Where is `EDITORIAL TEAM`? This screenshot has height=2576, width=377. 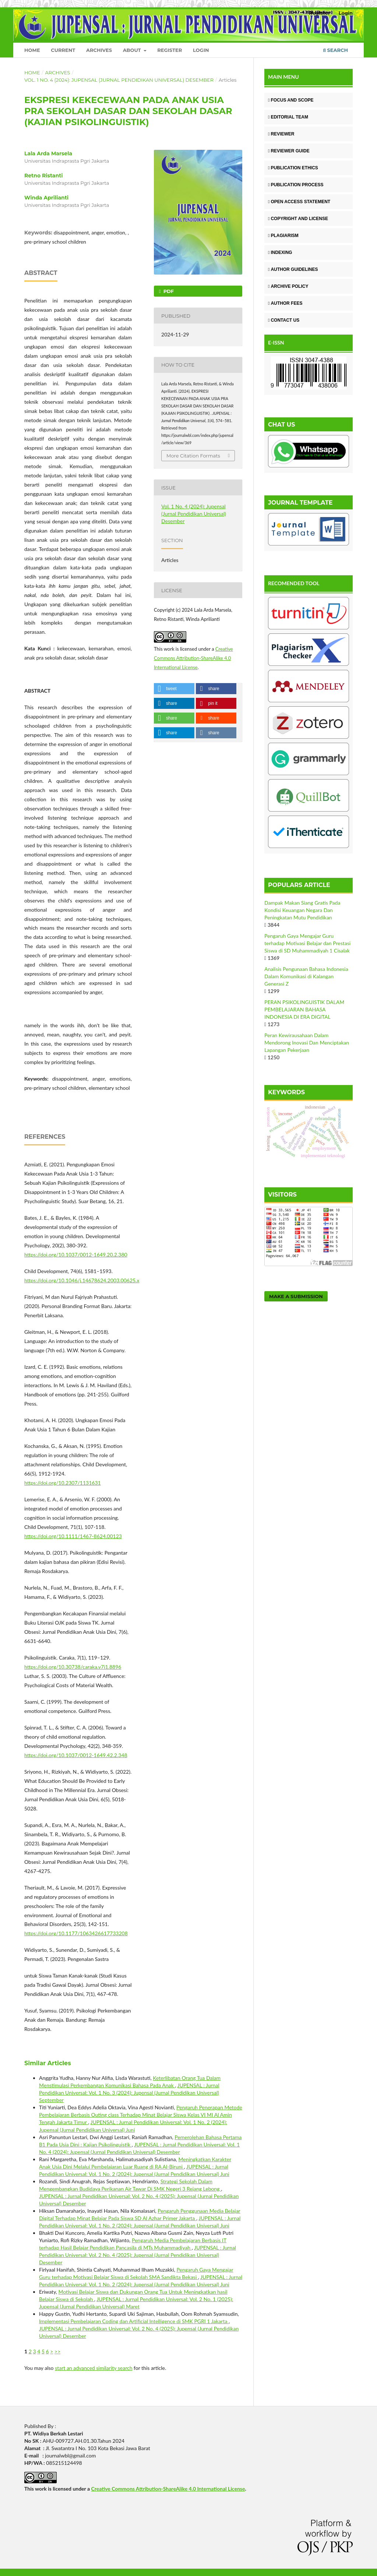
EDITORIAL TEAM is located at coordinates (288, 117).